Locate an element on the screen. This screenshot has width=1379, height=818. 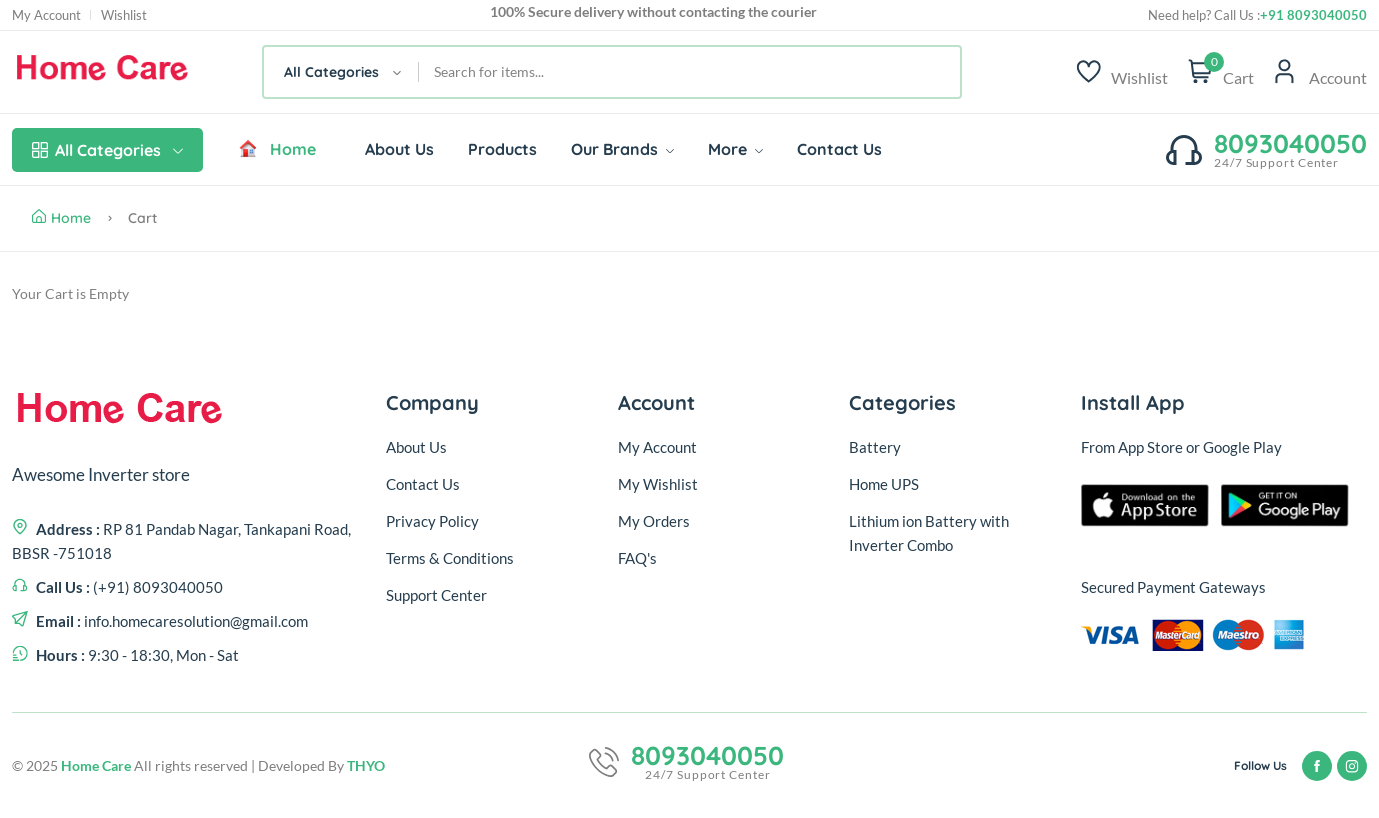
Support Center is located at coordinates (436, 595).